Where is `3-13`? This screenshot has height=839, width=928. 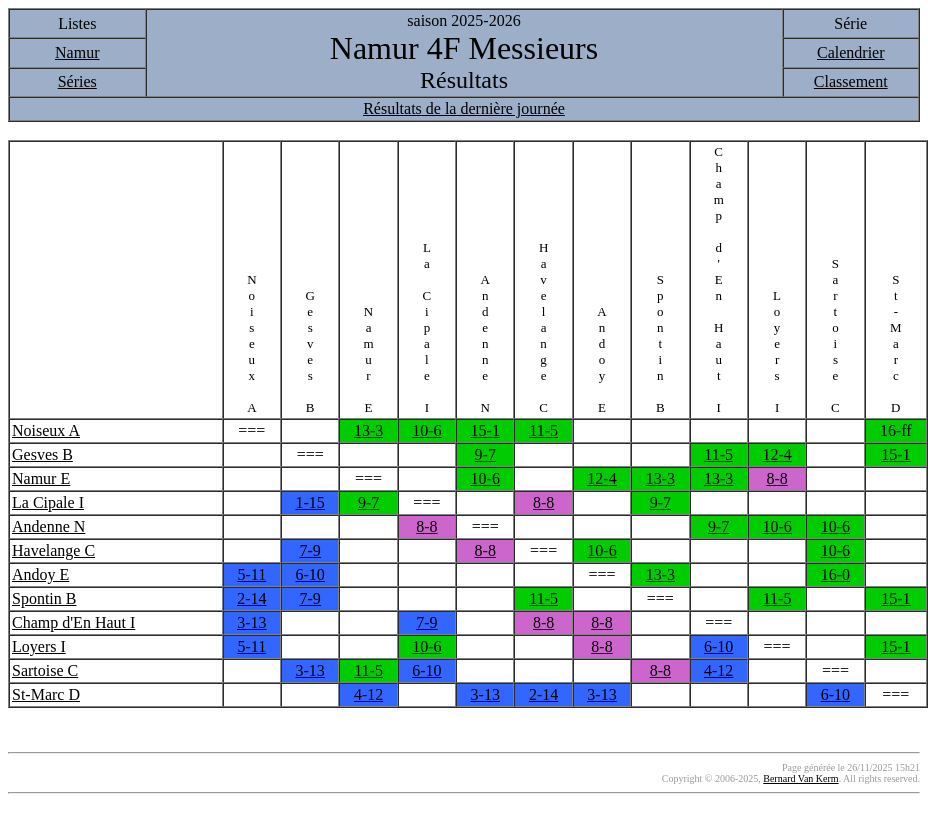 3-13 is located at coordinates (251, 622).